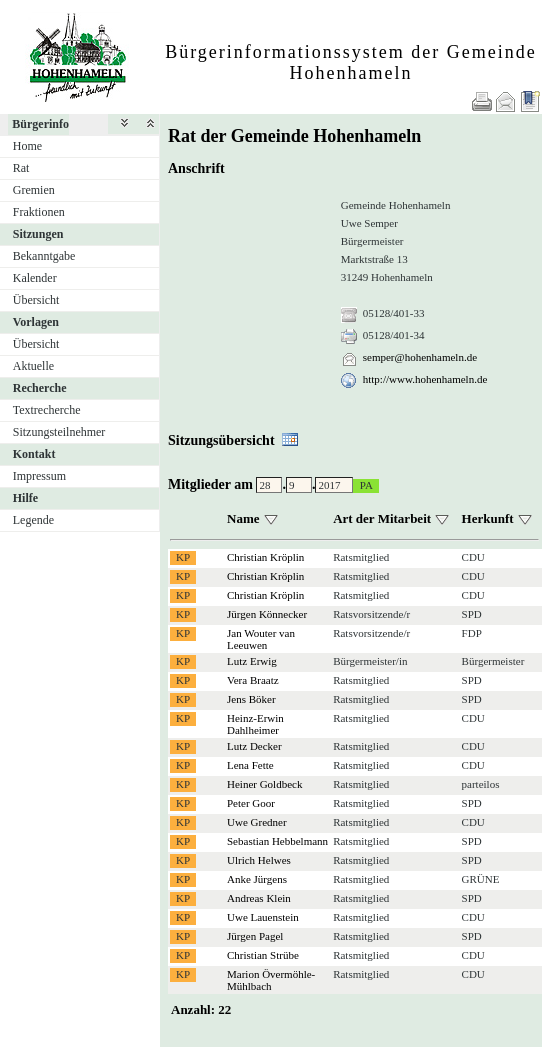 This screenshot has height=1047, width=542. Describe the element at coordinates (33, 520) in the screenshot. I see `Legende` at that location.